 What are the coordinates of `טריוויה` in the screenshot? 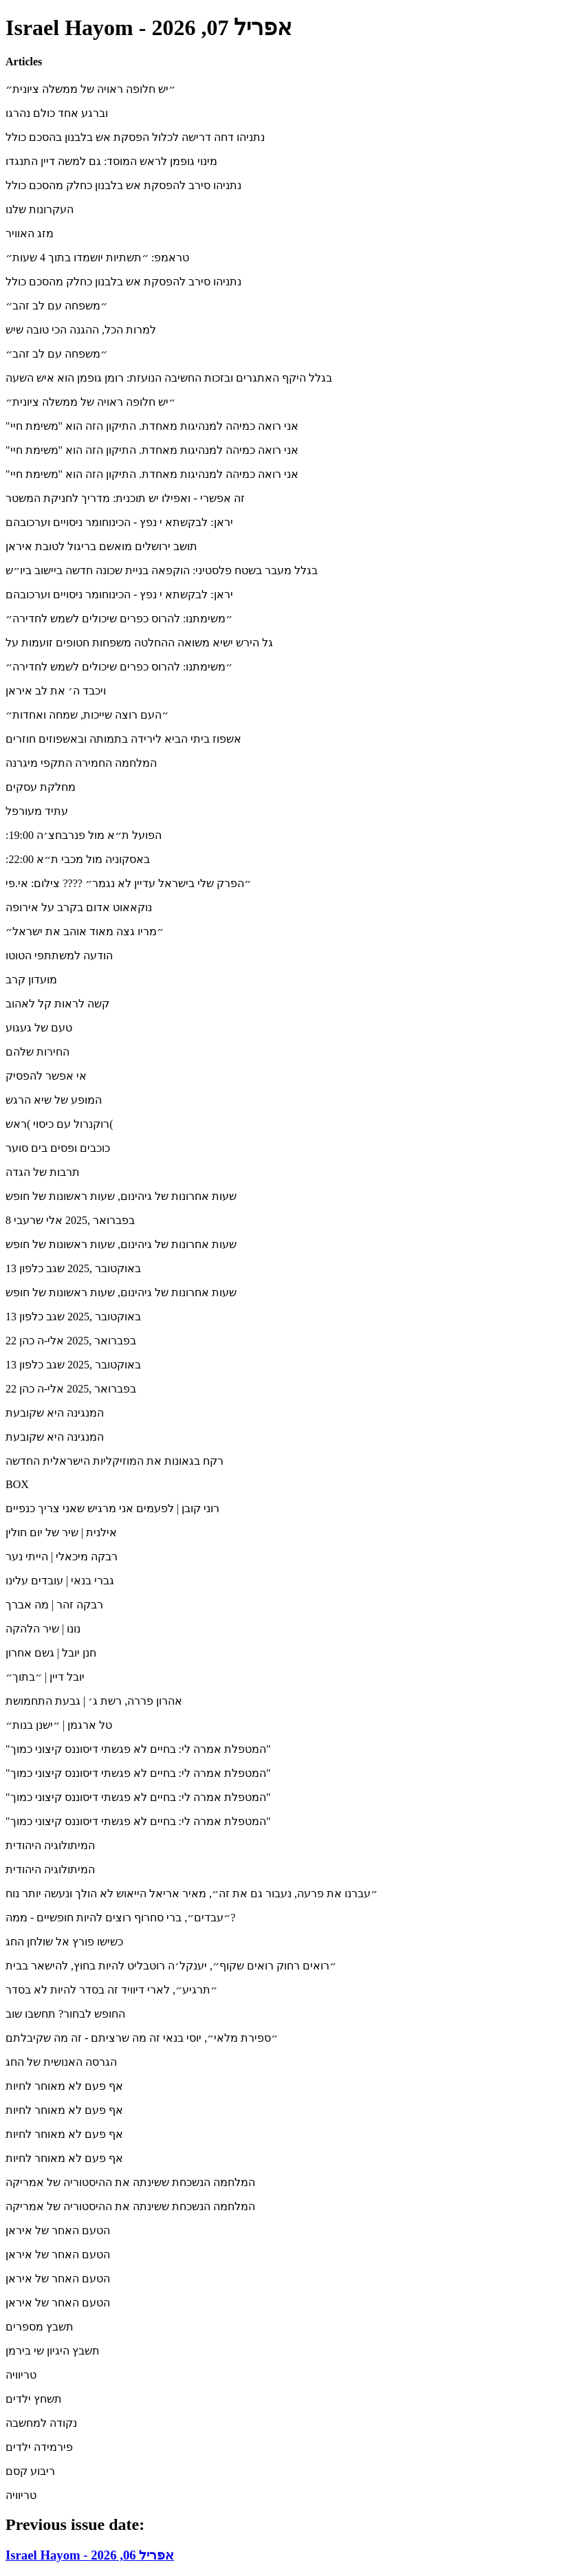 It's located at (21, 2375).